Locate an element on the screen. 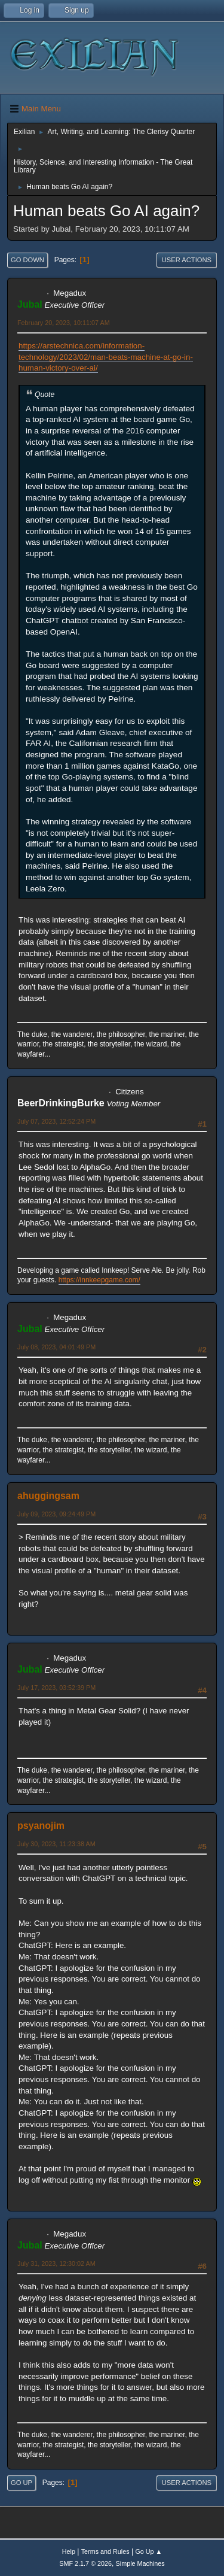 The width and height of the screenshot is (224, 2576). July 17, 2023, 03:52:39 PM is located at coordinates (56, 1687).